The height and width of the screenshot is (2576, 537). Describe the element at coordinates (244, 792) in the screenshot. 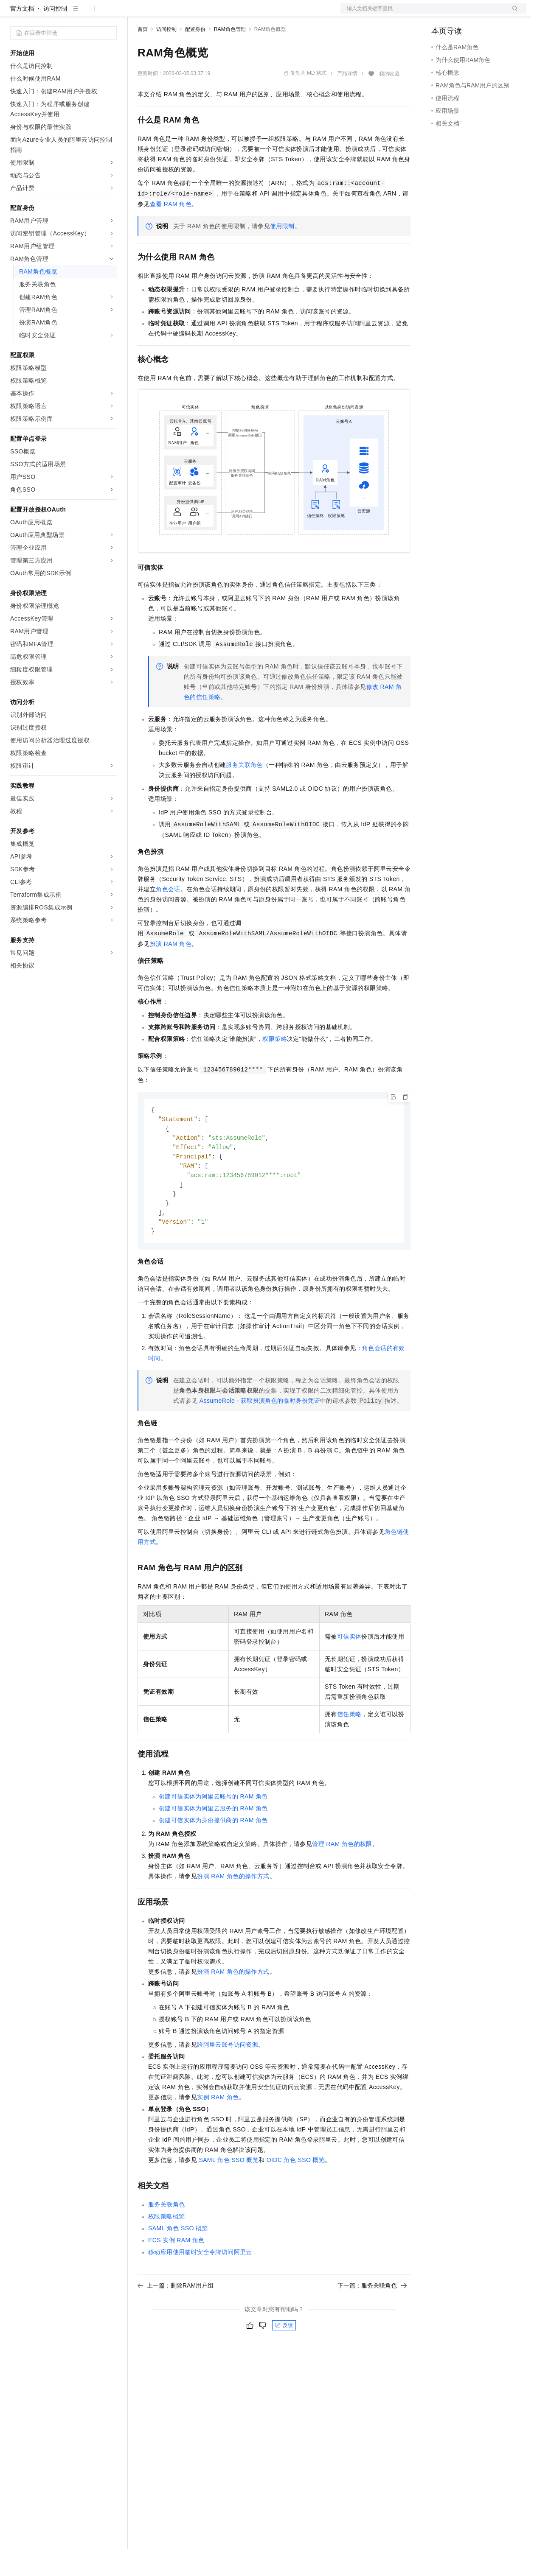

I see `服务关联角色` at that location.